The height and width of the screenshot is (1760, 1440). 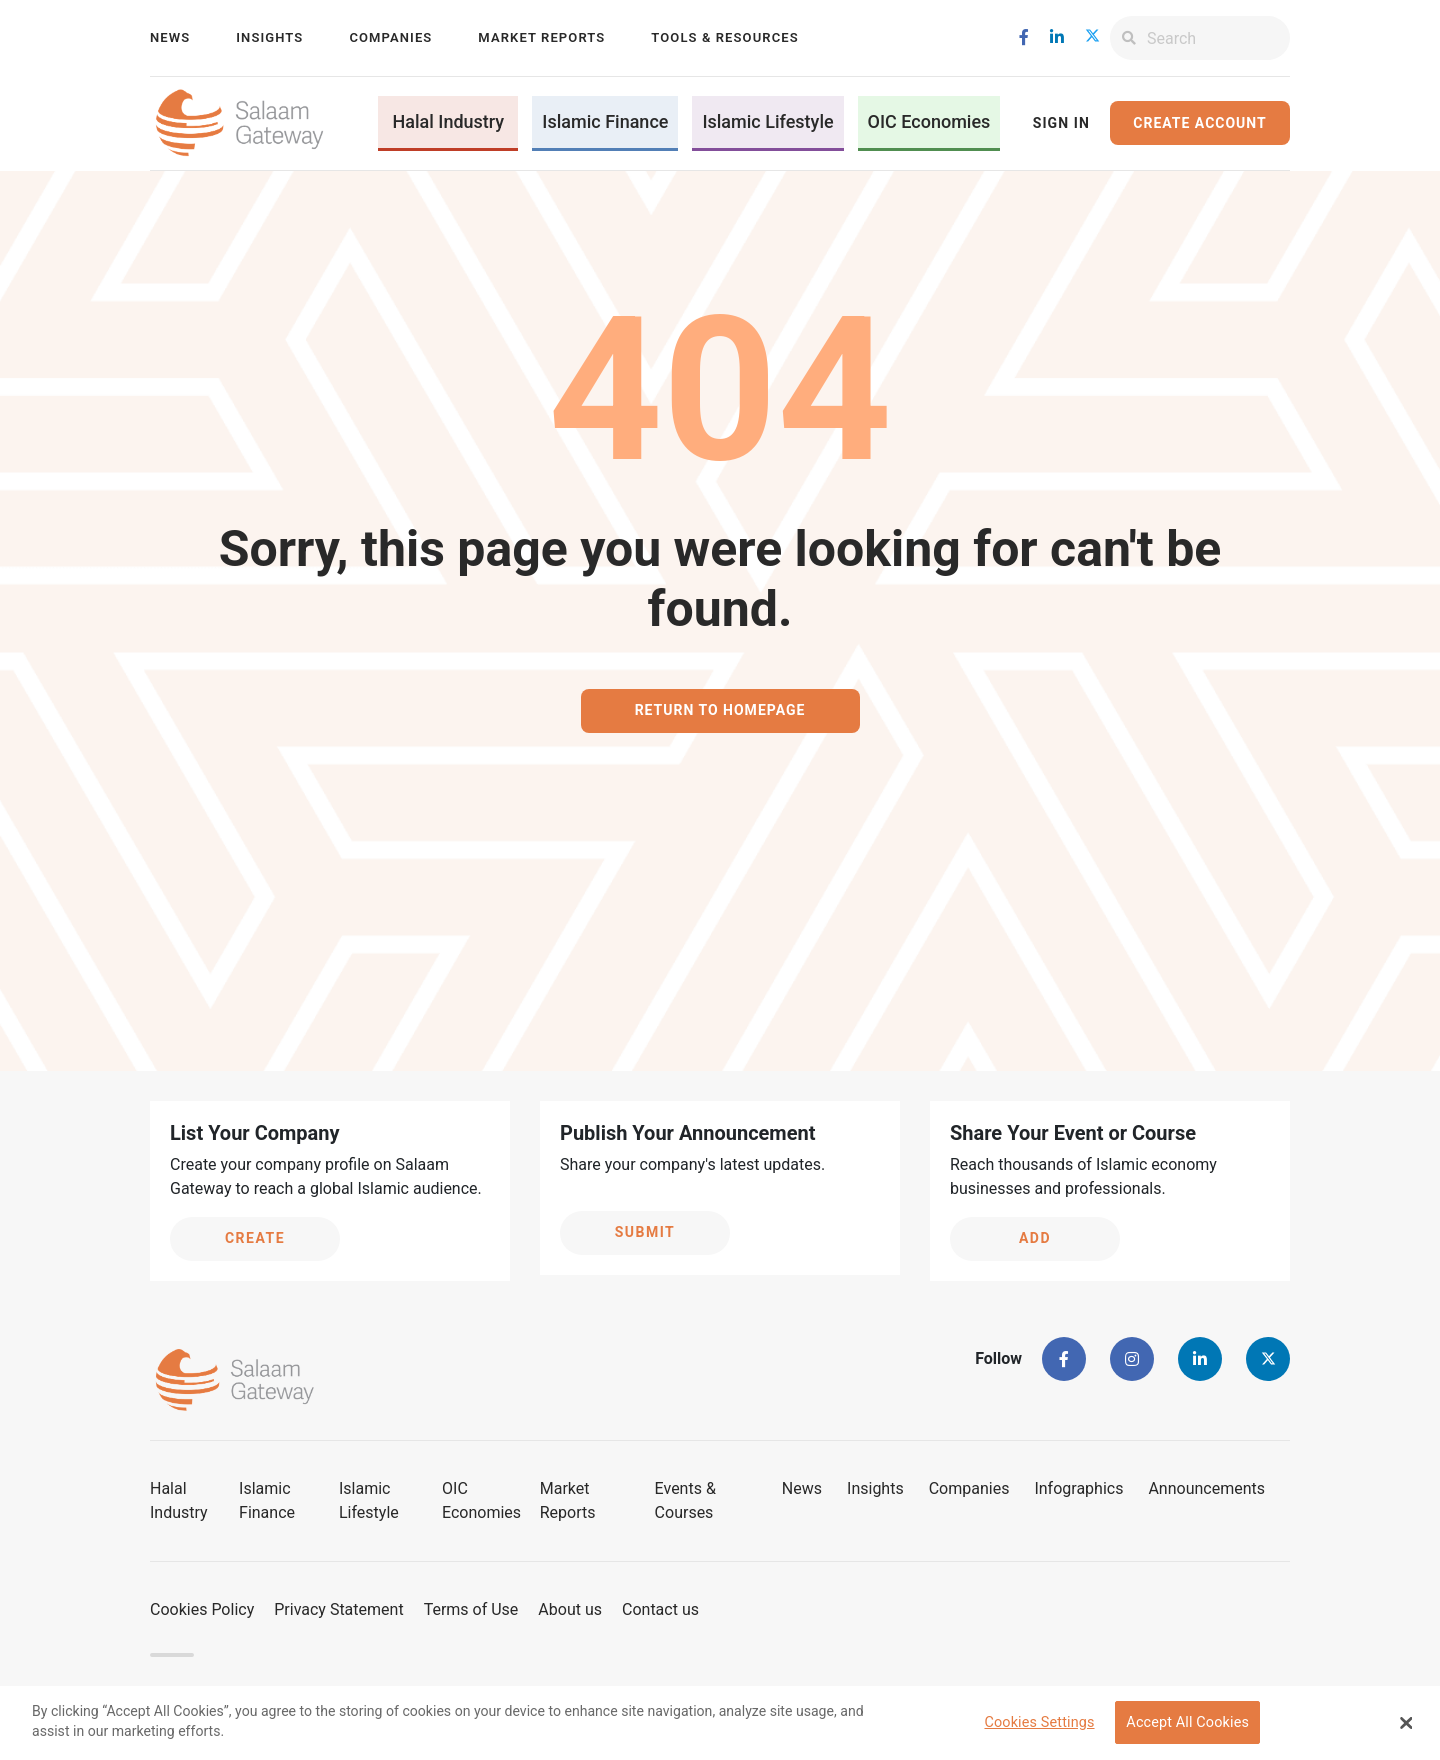 What do you see at coordinates (1187, 1722) in the screenshot?
I see `Accept All Cookies` at bounding box center [1187, 1722].